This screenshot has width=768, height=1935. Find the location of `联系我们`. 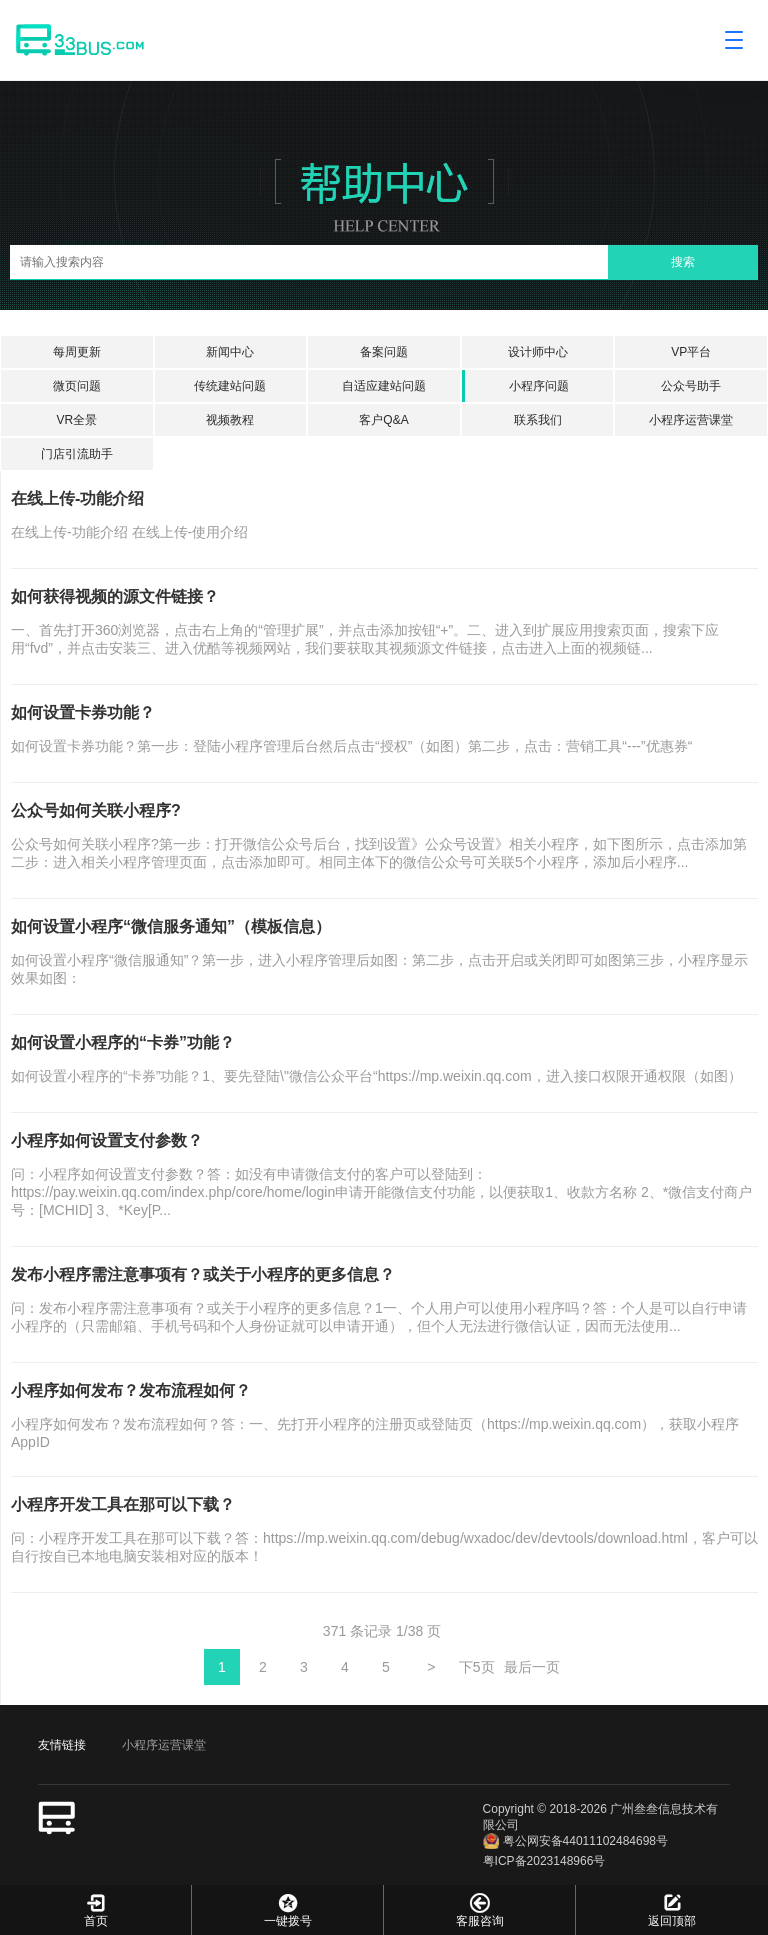

联系我们 is located at coordinates (538, 420).